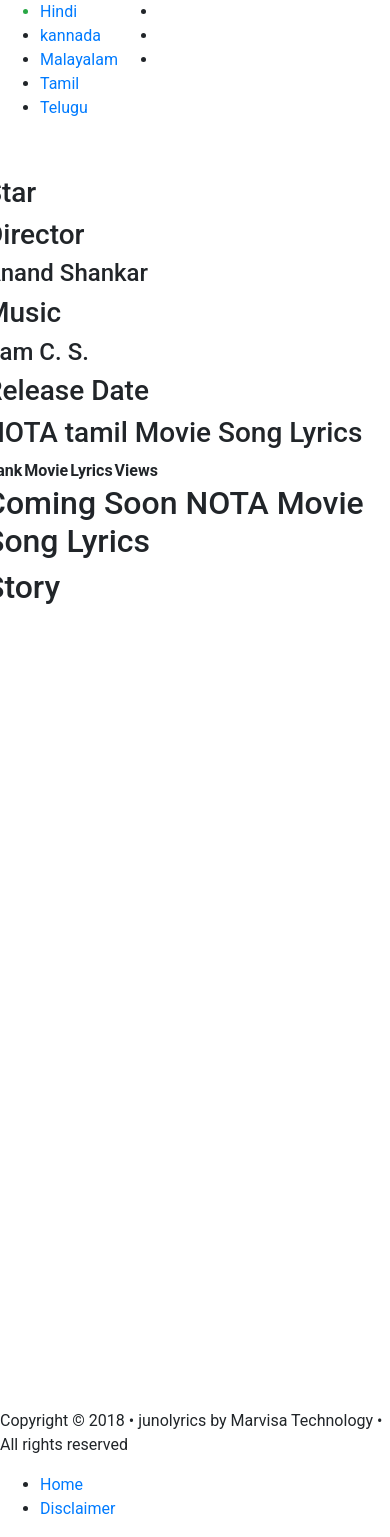  What do you see at coordinates (58, 11) in the screenshot?
I see `Hindi` at bounding box center [58, 11].